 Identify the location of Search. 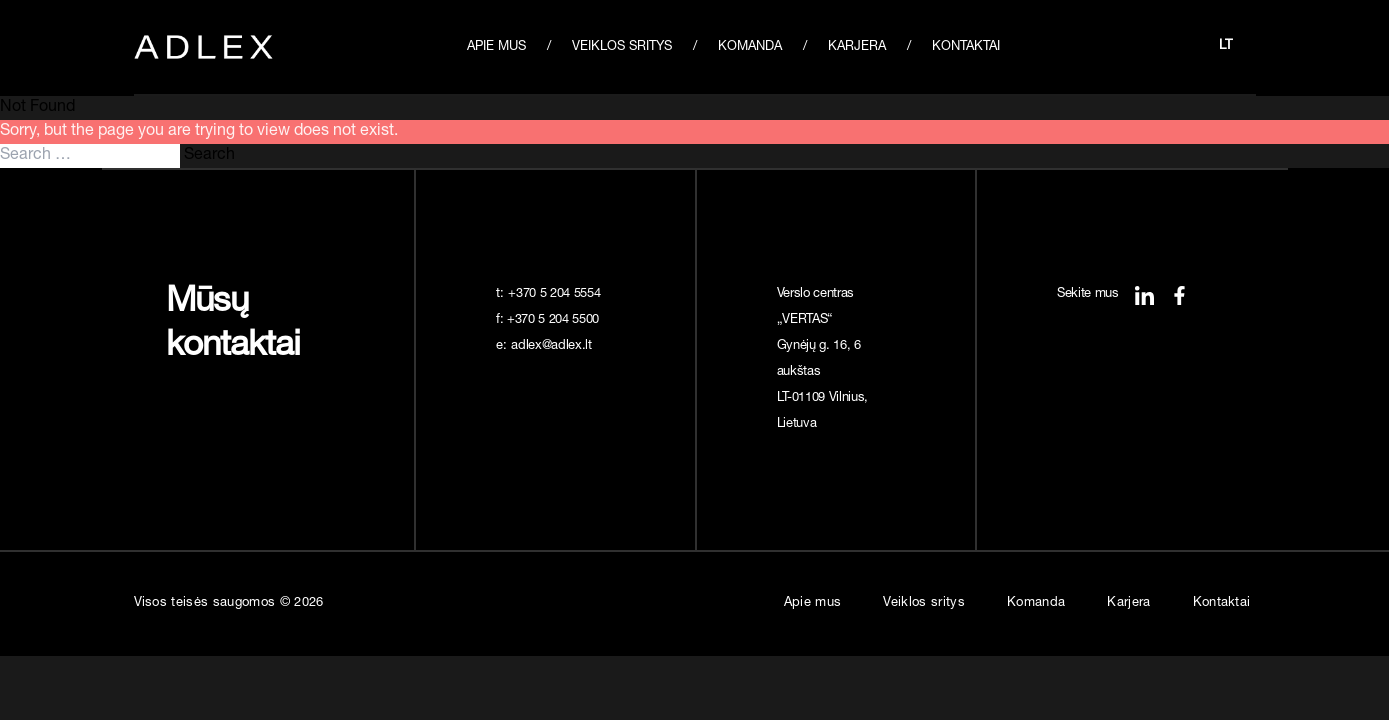
(209, 156).